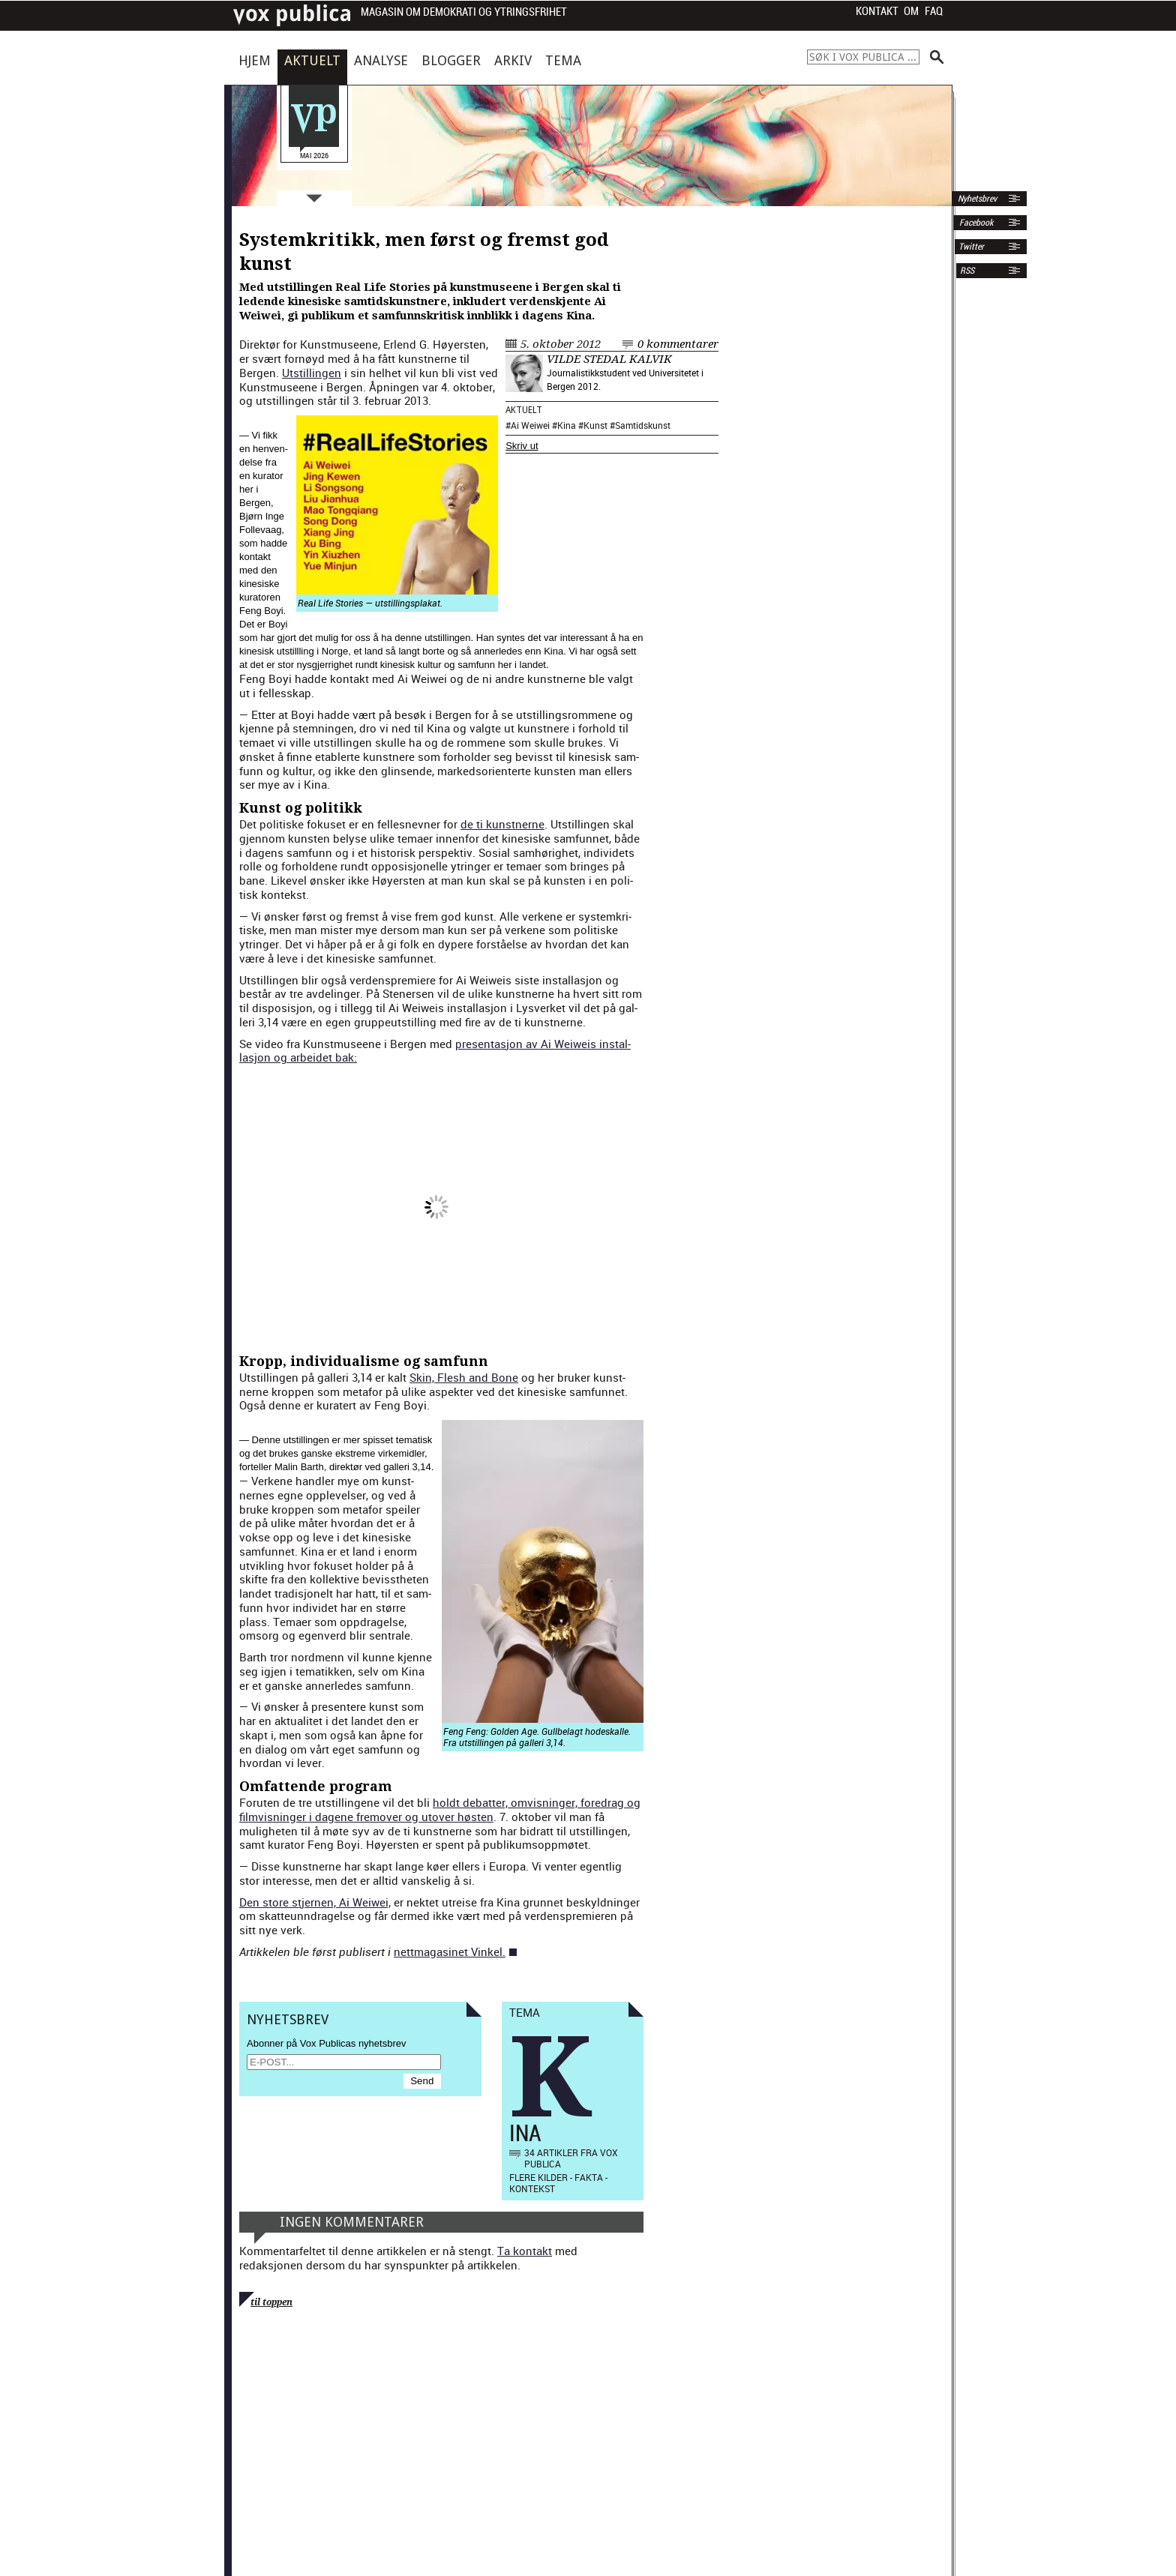 This screenshot has height=2576, width=1176. I want to click on Utstill­in­gen, so click(311, 372).